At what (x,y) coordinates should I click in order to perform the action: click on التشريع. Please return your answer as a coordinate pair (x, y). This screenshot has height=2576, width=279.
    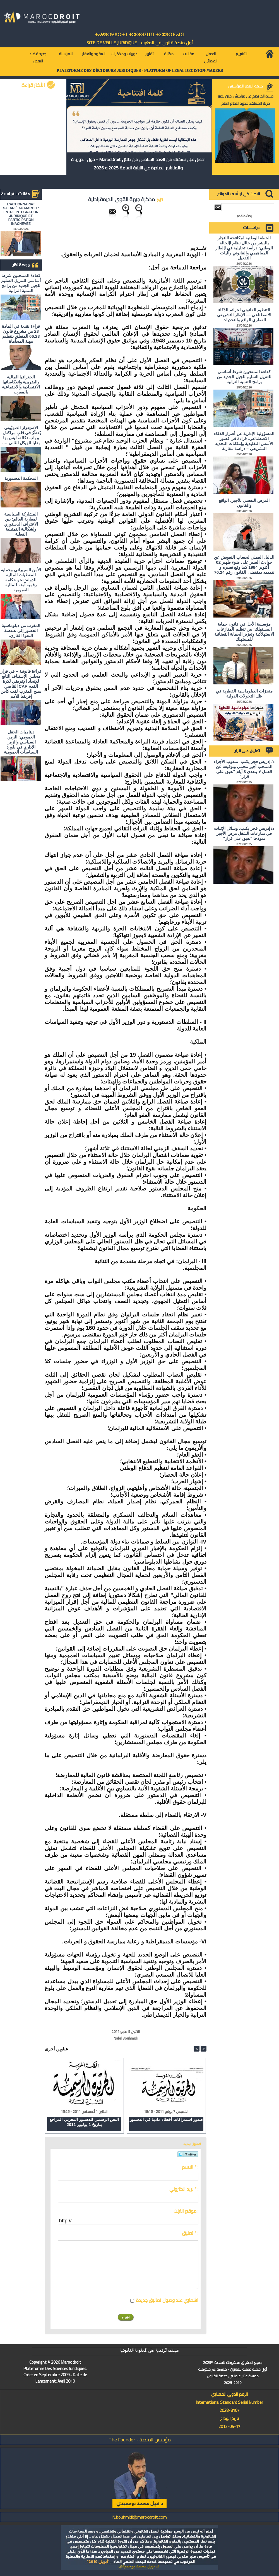
    Looking at the image, I should click on (241, 53).